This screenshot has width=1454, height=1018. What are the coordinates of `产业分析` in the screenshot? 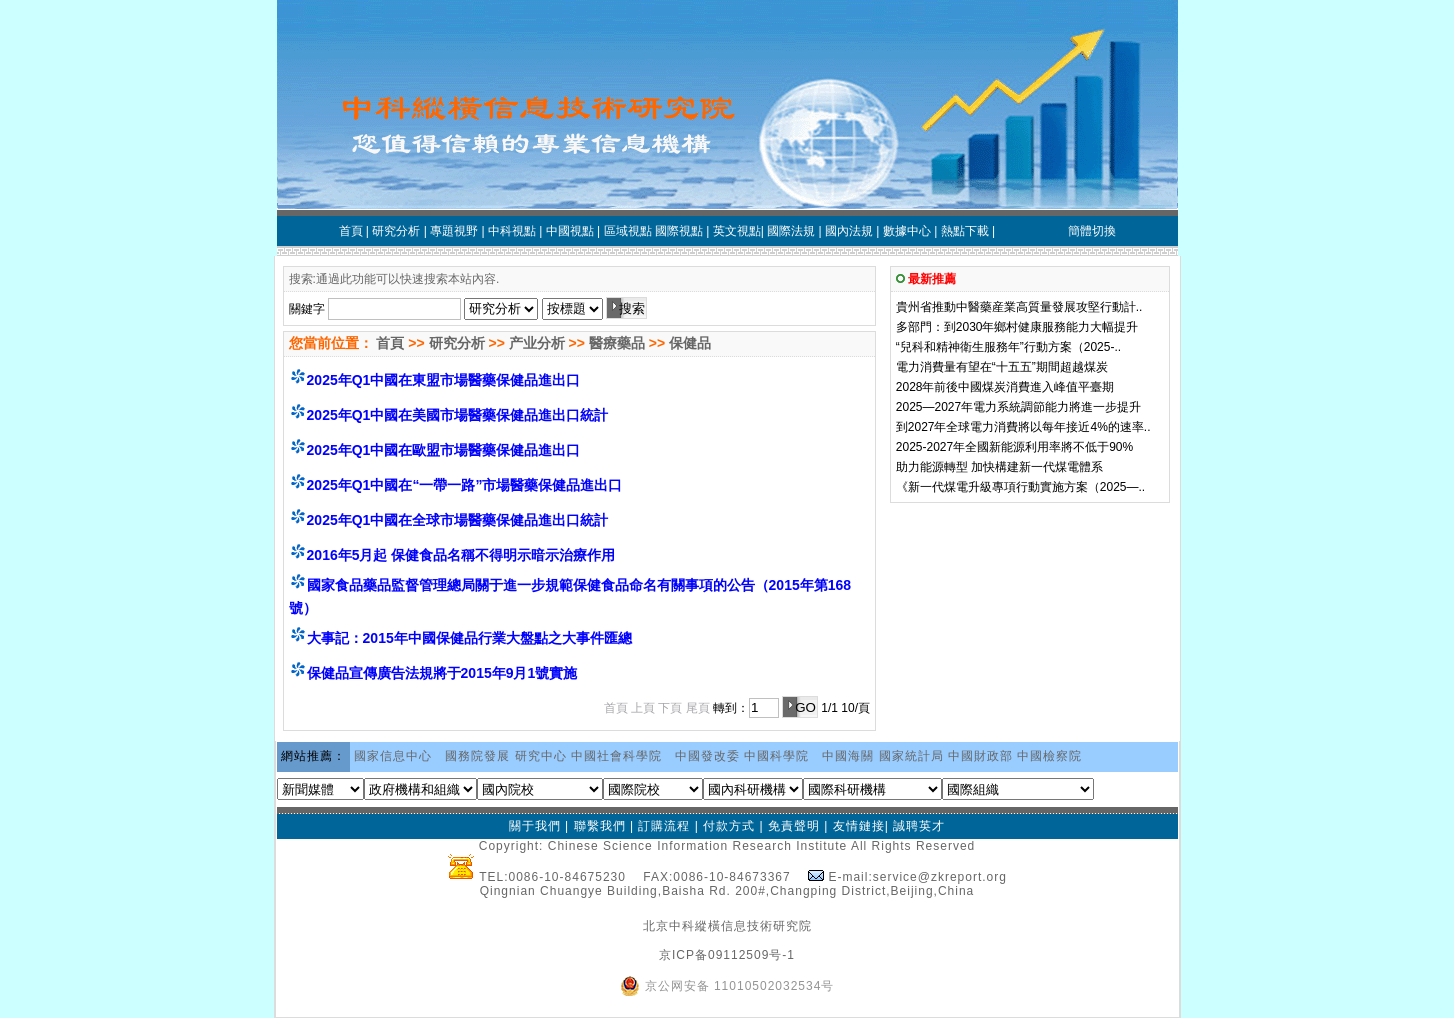 It's located at (537, 343).